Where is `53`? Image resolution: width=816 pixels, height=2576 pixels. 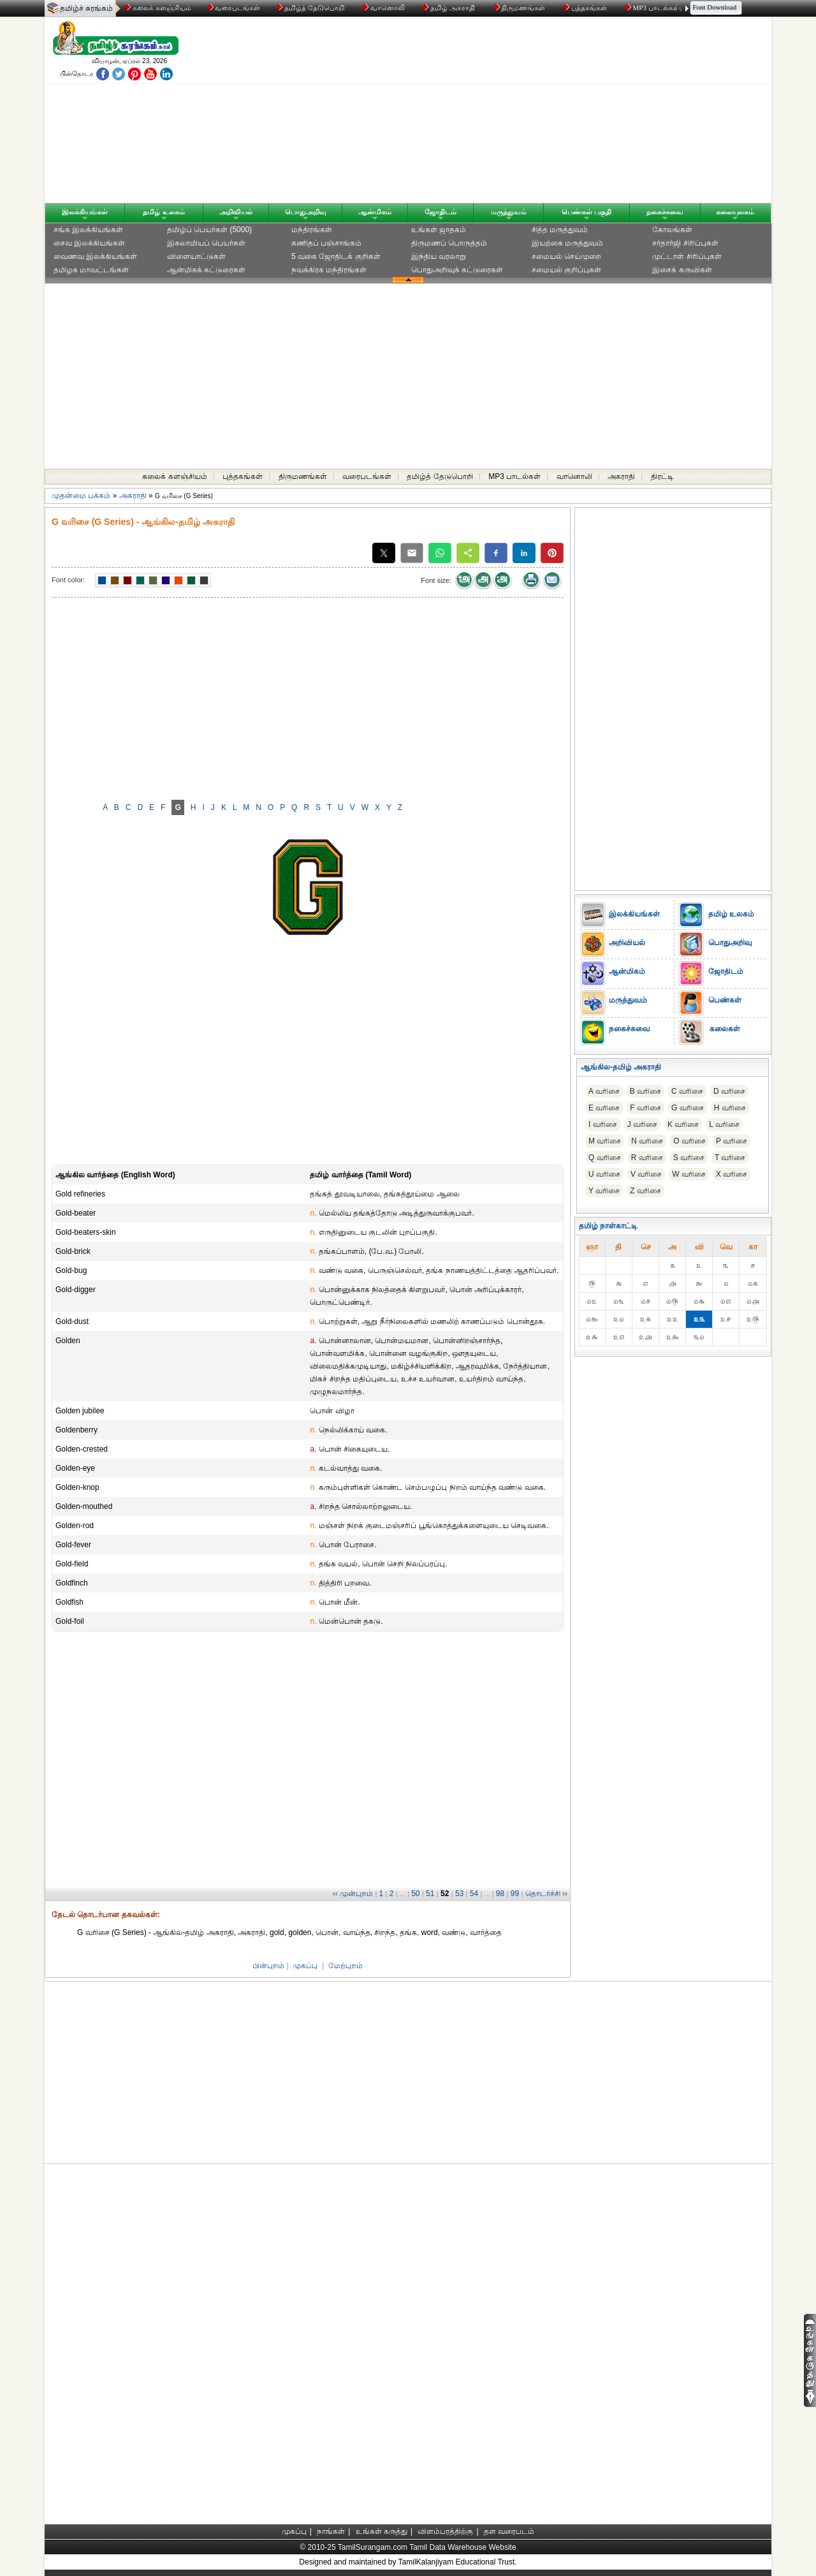 53 is located at coordinates (459, 1893).